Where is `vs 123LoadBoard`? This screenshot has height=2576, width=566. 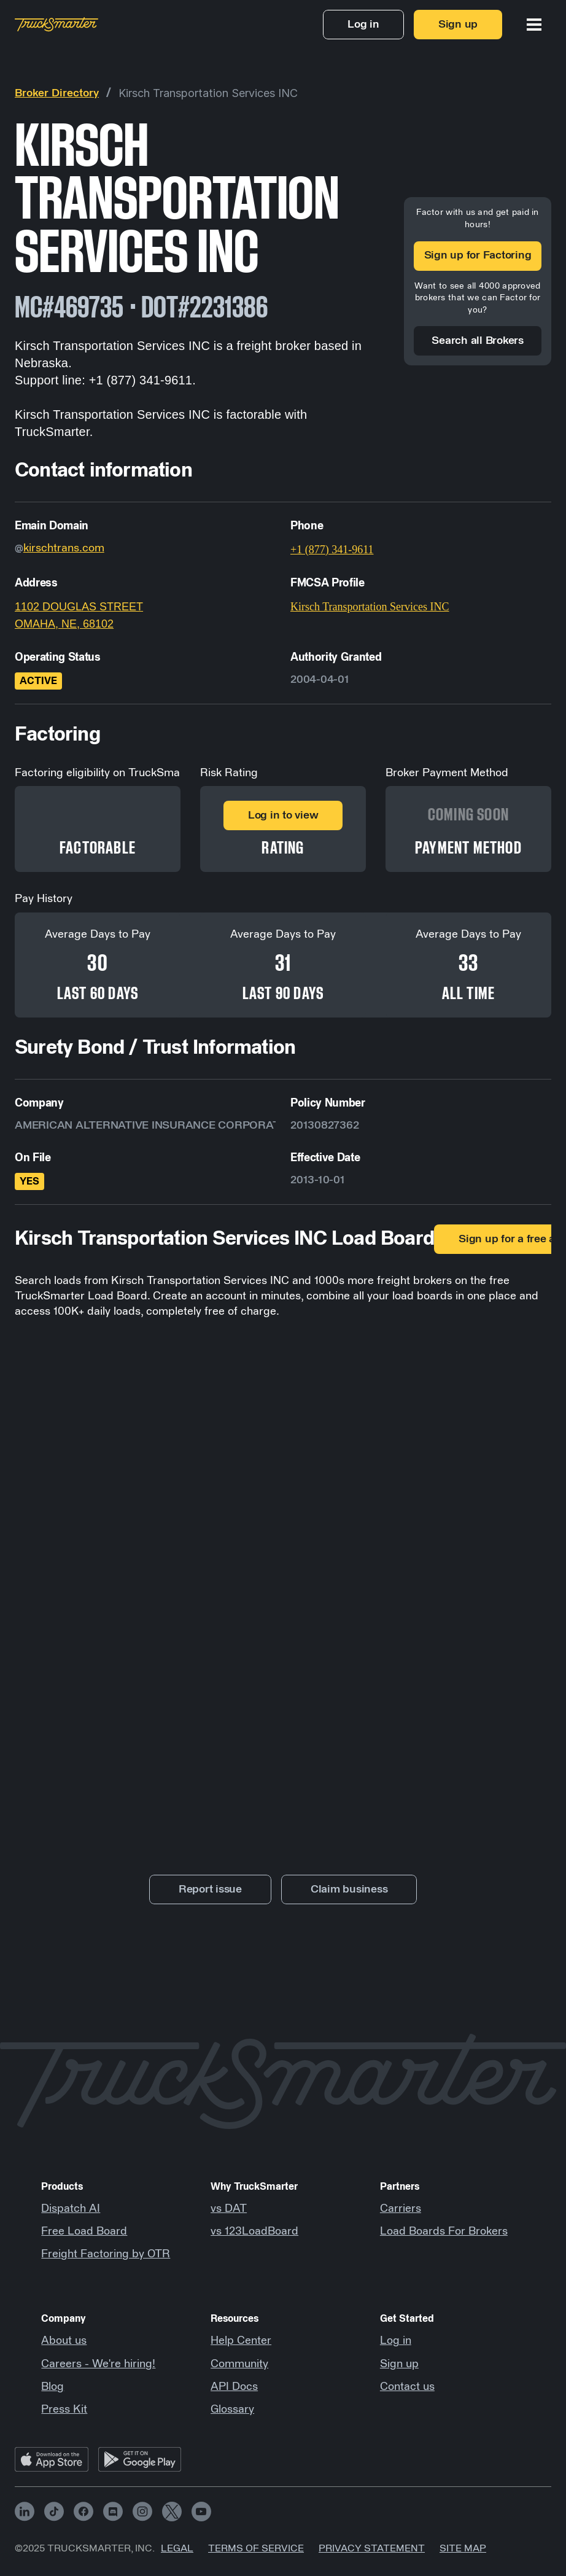
vs 123LoadBoard is located at coordinates (254, 2231).